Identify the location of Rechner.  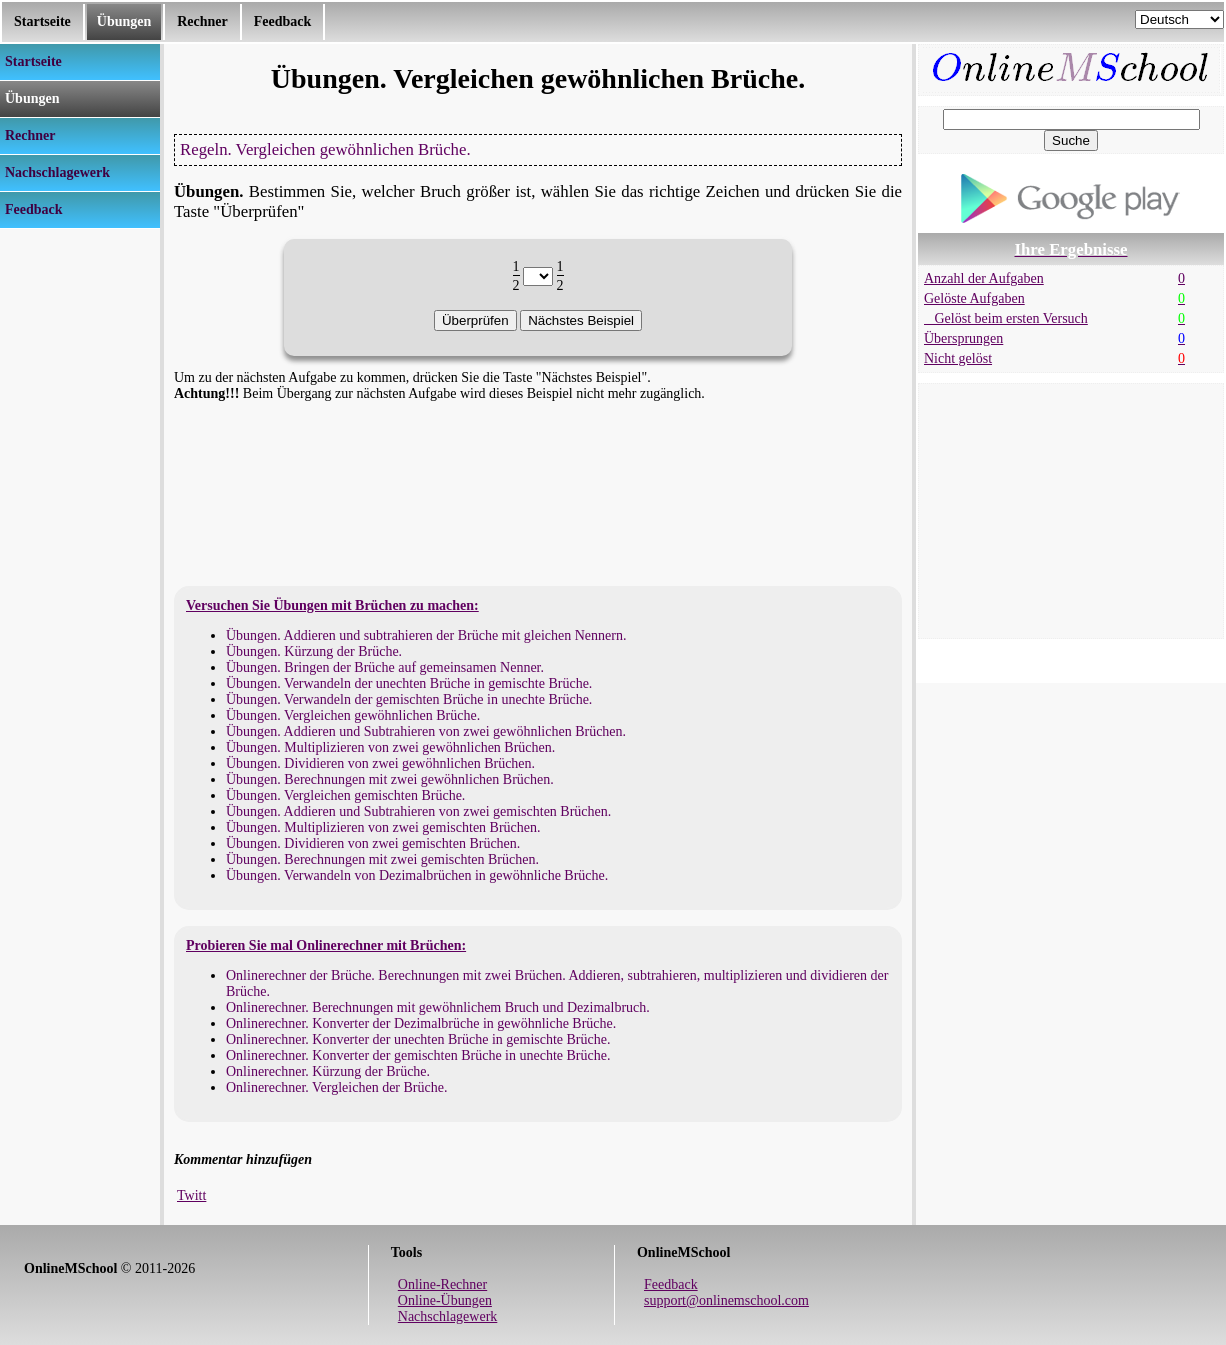
(202, 21).